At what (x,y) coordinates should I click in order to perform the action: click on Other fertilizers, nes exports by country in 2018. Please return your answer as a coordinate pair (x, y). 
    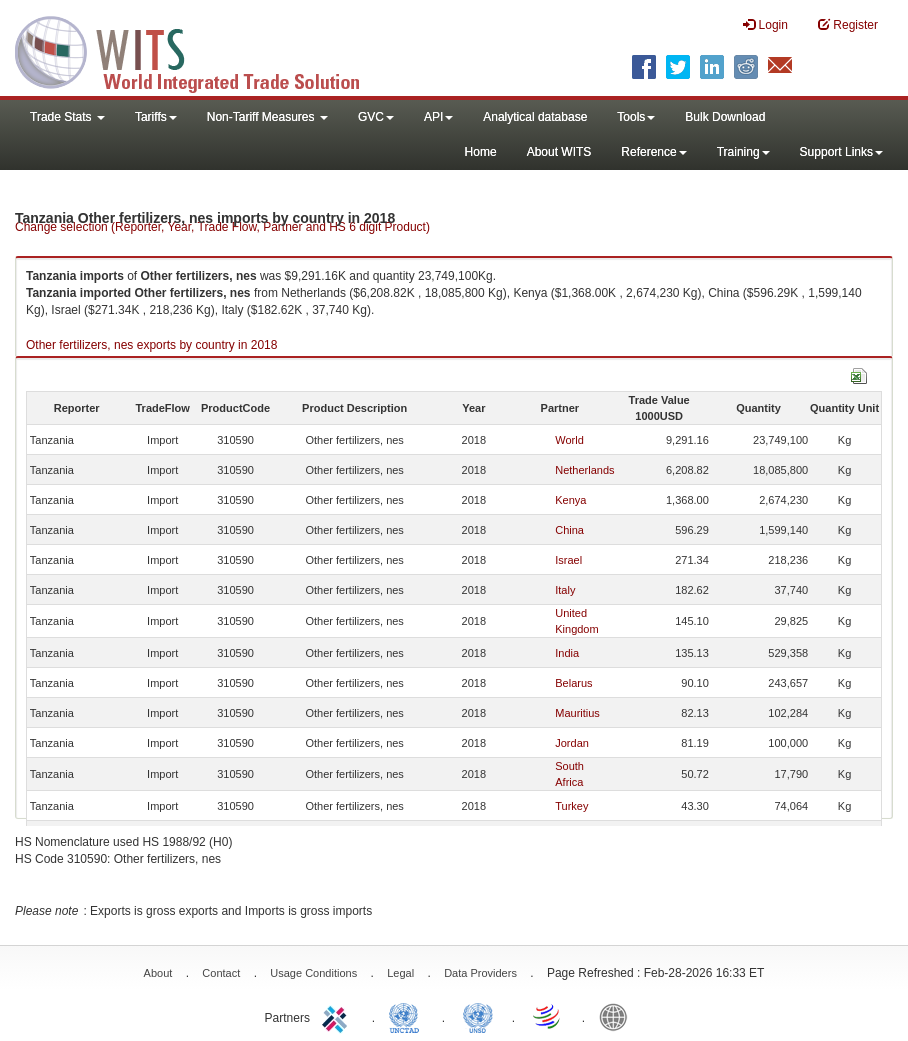
    Looking at the image, I should click on (151, 345).